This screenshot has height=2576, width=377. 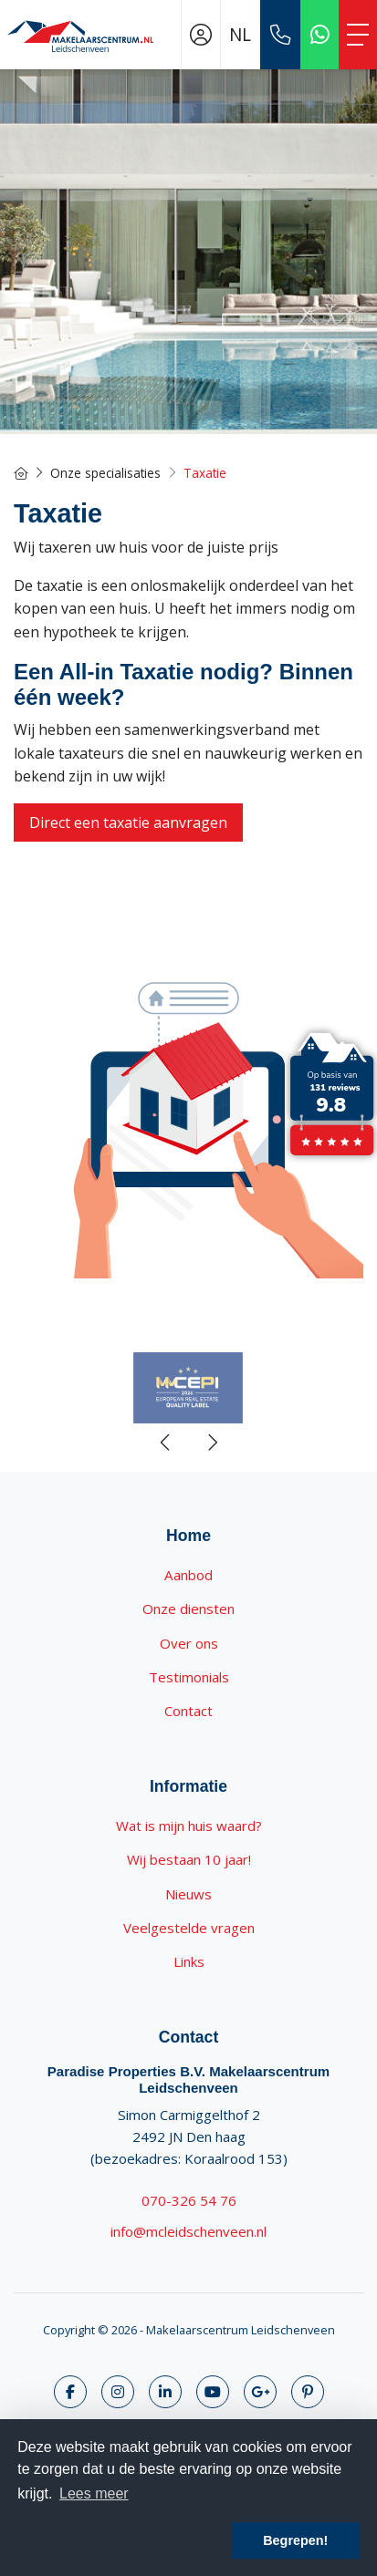 What do you see at coordinates (201, 34) in the screenshot?
I see `[Inloggen]` at bounding box center [201, 34].